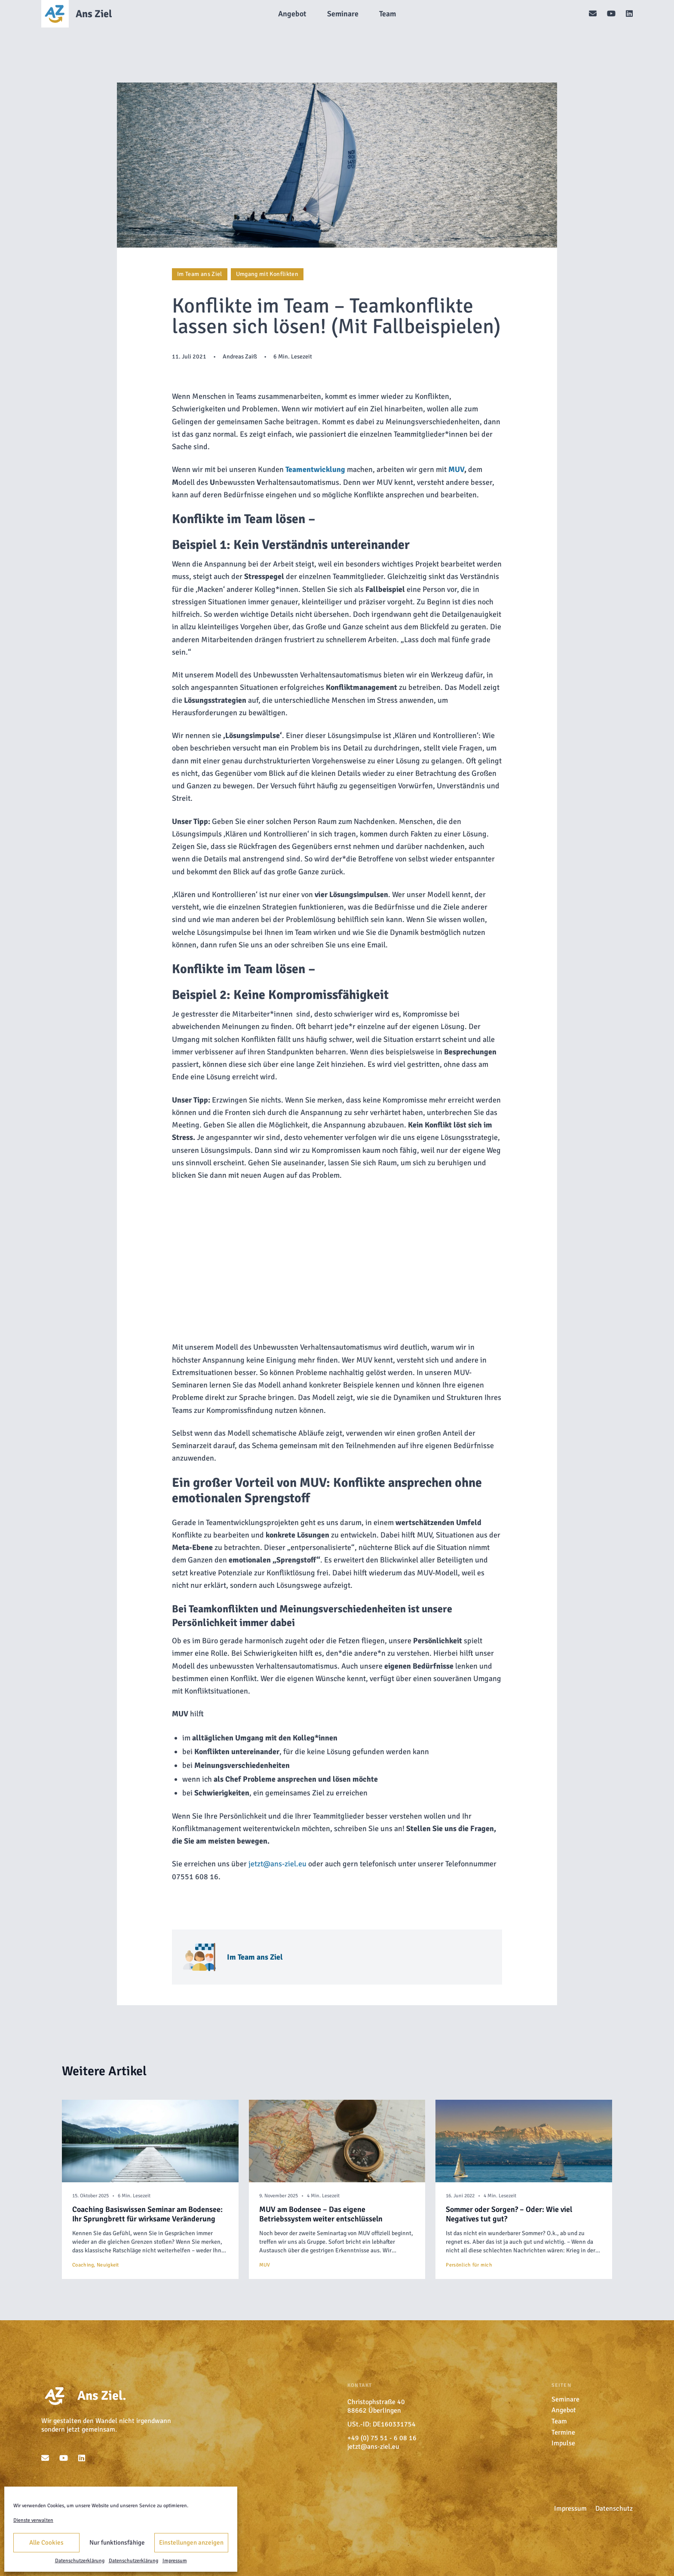 The image size is (674, 2576). What do you see at coordinates (559, 2421) in the screenshot?
I see `Team` at bounding box center [559, 2421].